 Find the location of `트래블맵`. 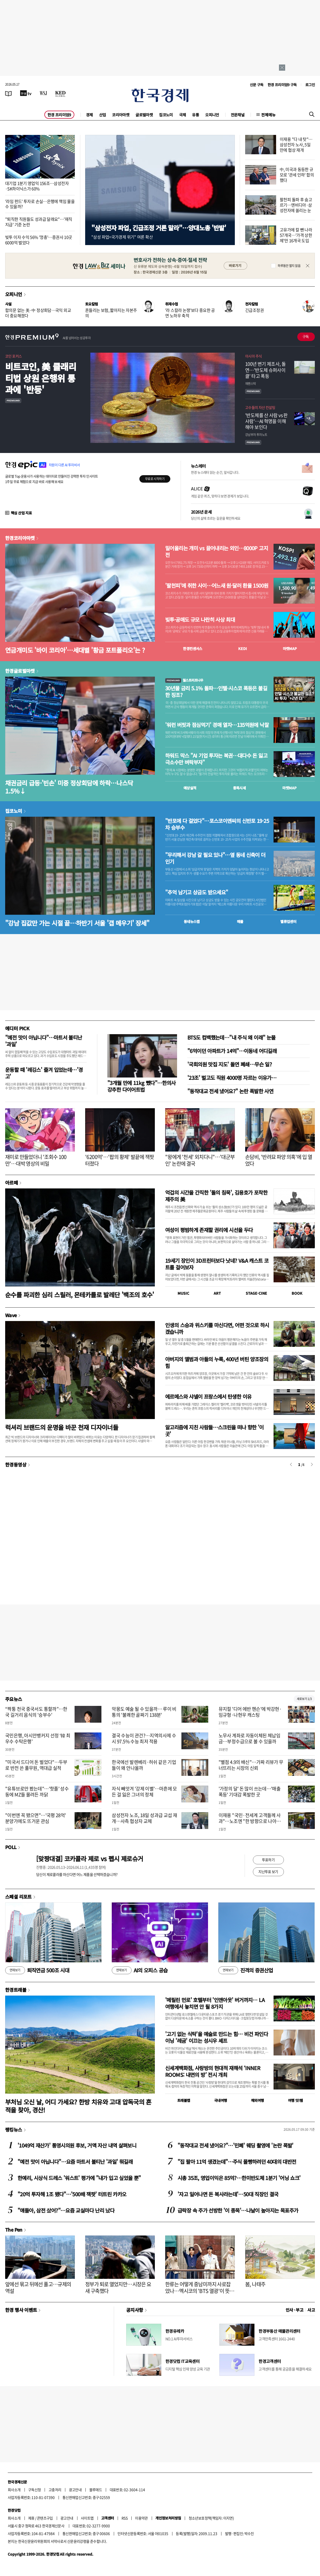

트래블맵 is located at coordinates (183, 2100).